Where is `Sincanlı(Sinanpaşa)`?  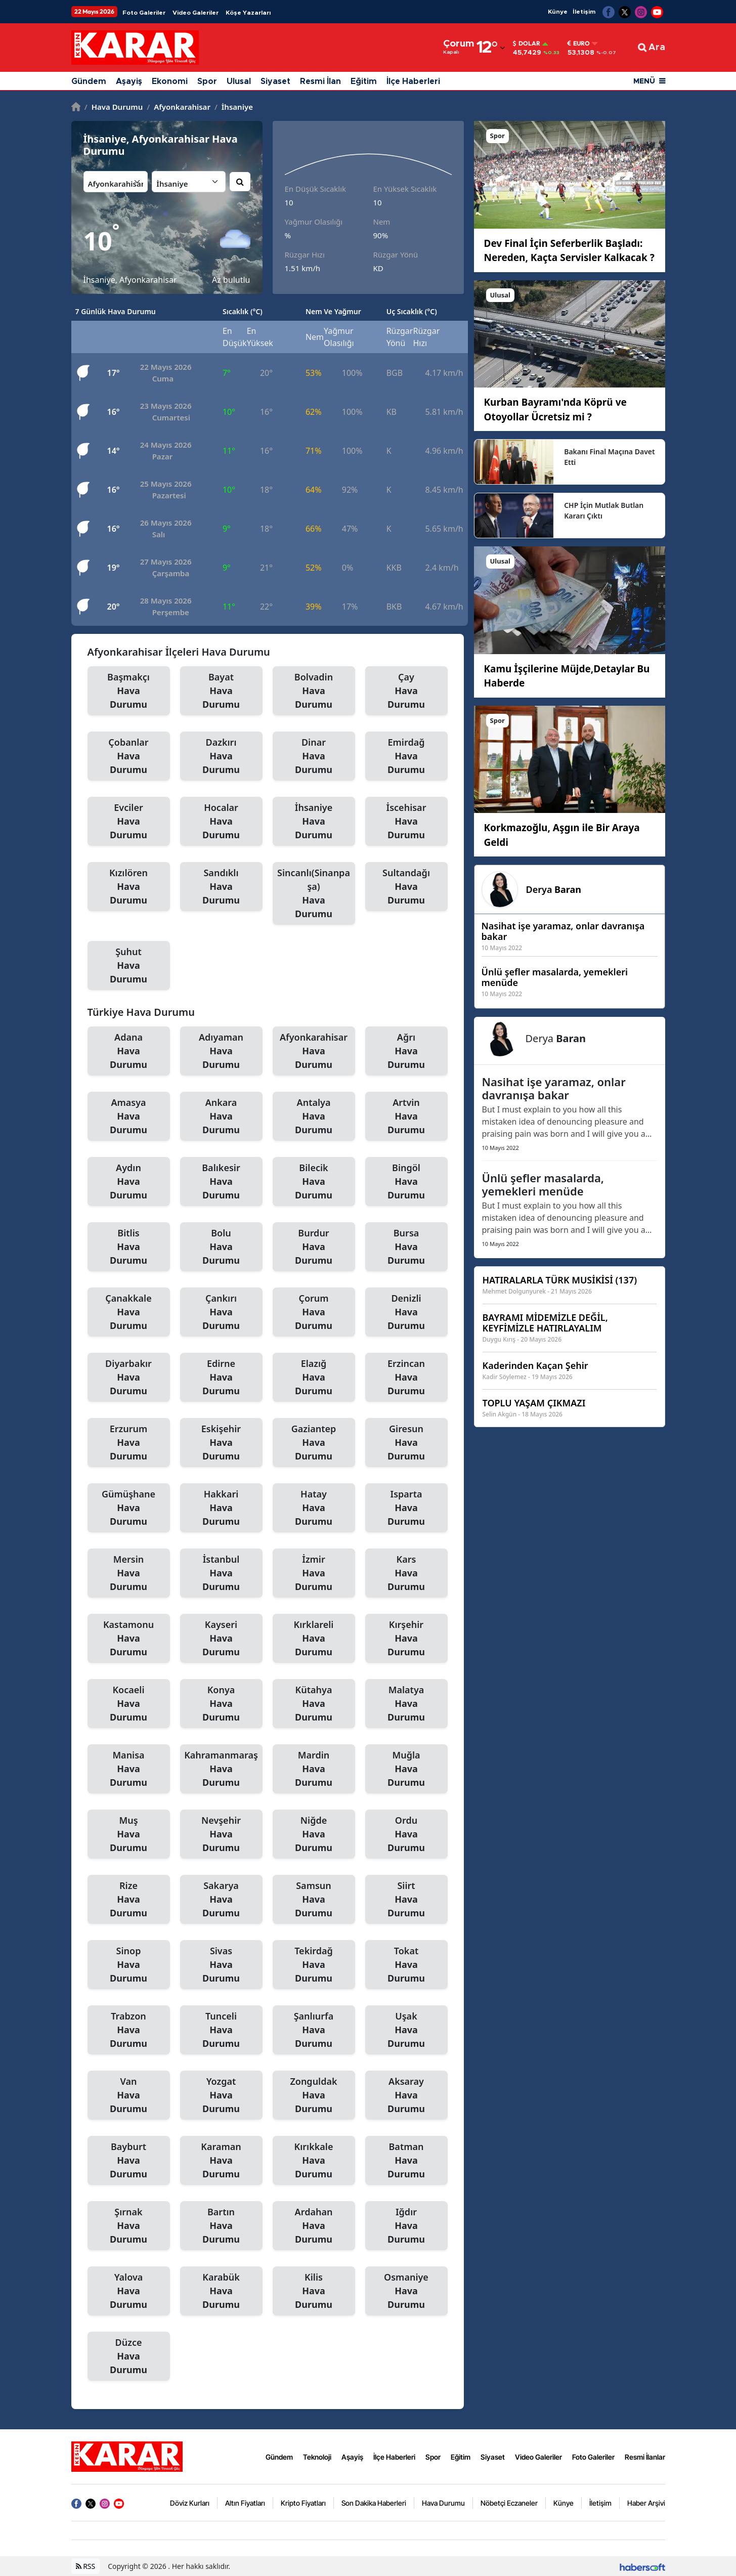 Sincanlı(Sinanpaşa) is located at coordinates (314, 894).